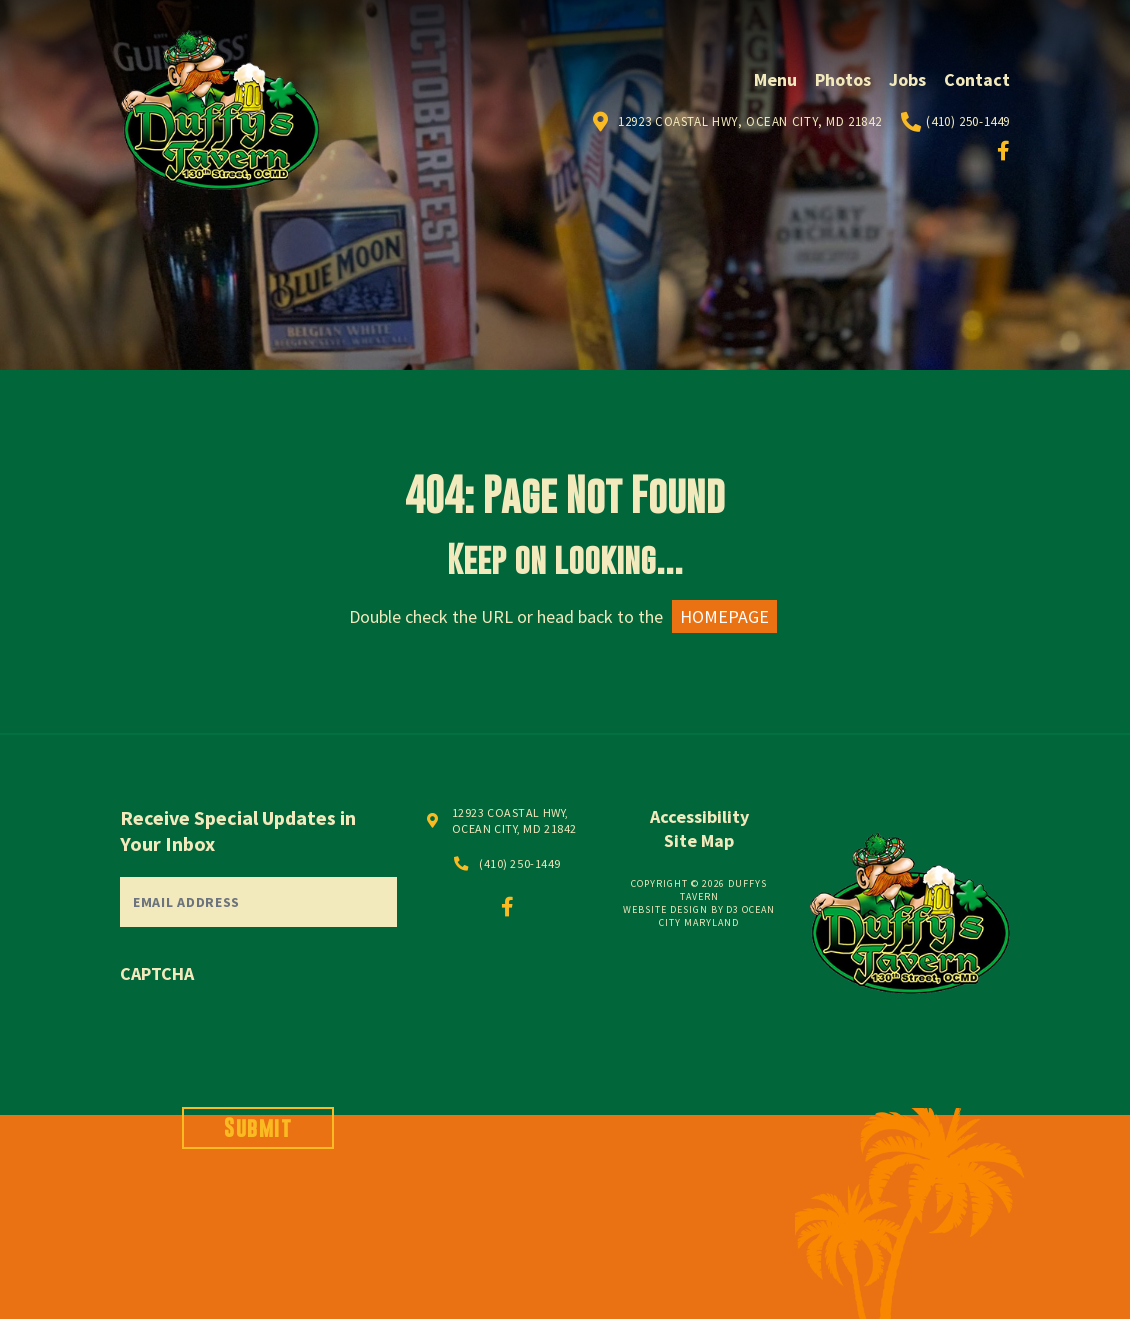  What do you see at coordinates (681, 909) in the screenshot?
I see `Website Design by D3` at bounding box center [681, 909].